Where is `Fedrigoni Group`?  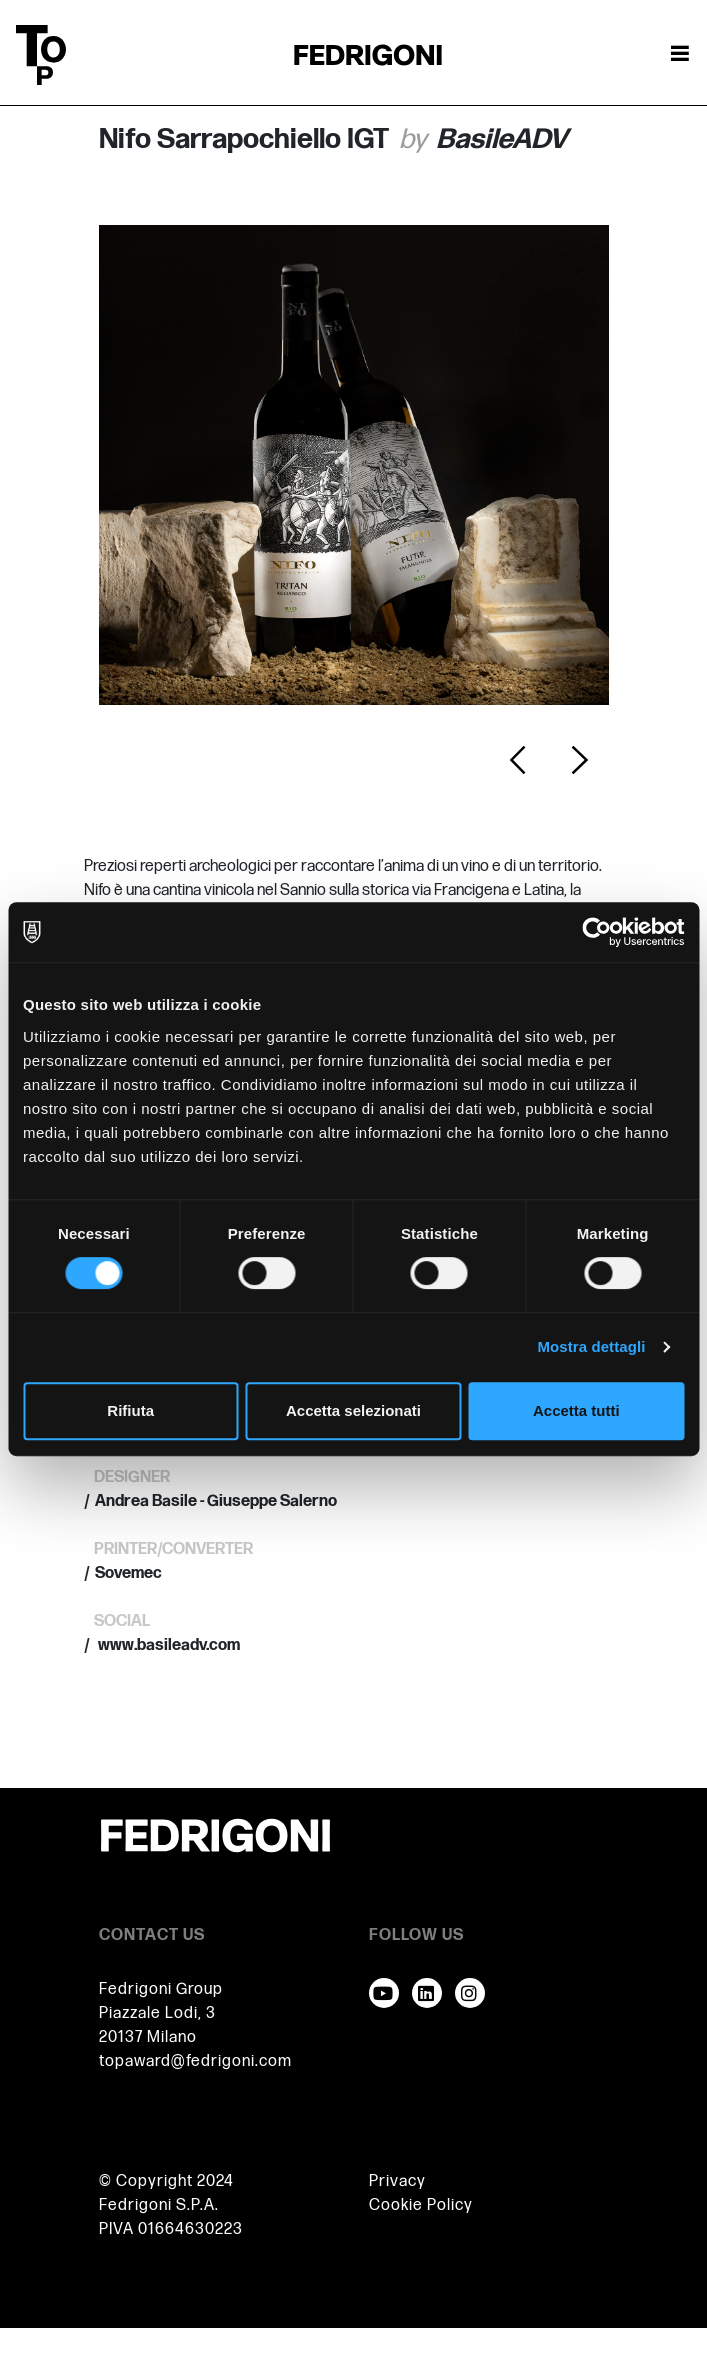
Fedrigoni Group is located at coordinates (161, 1989).